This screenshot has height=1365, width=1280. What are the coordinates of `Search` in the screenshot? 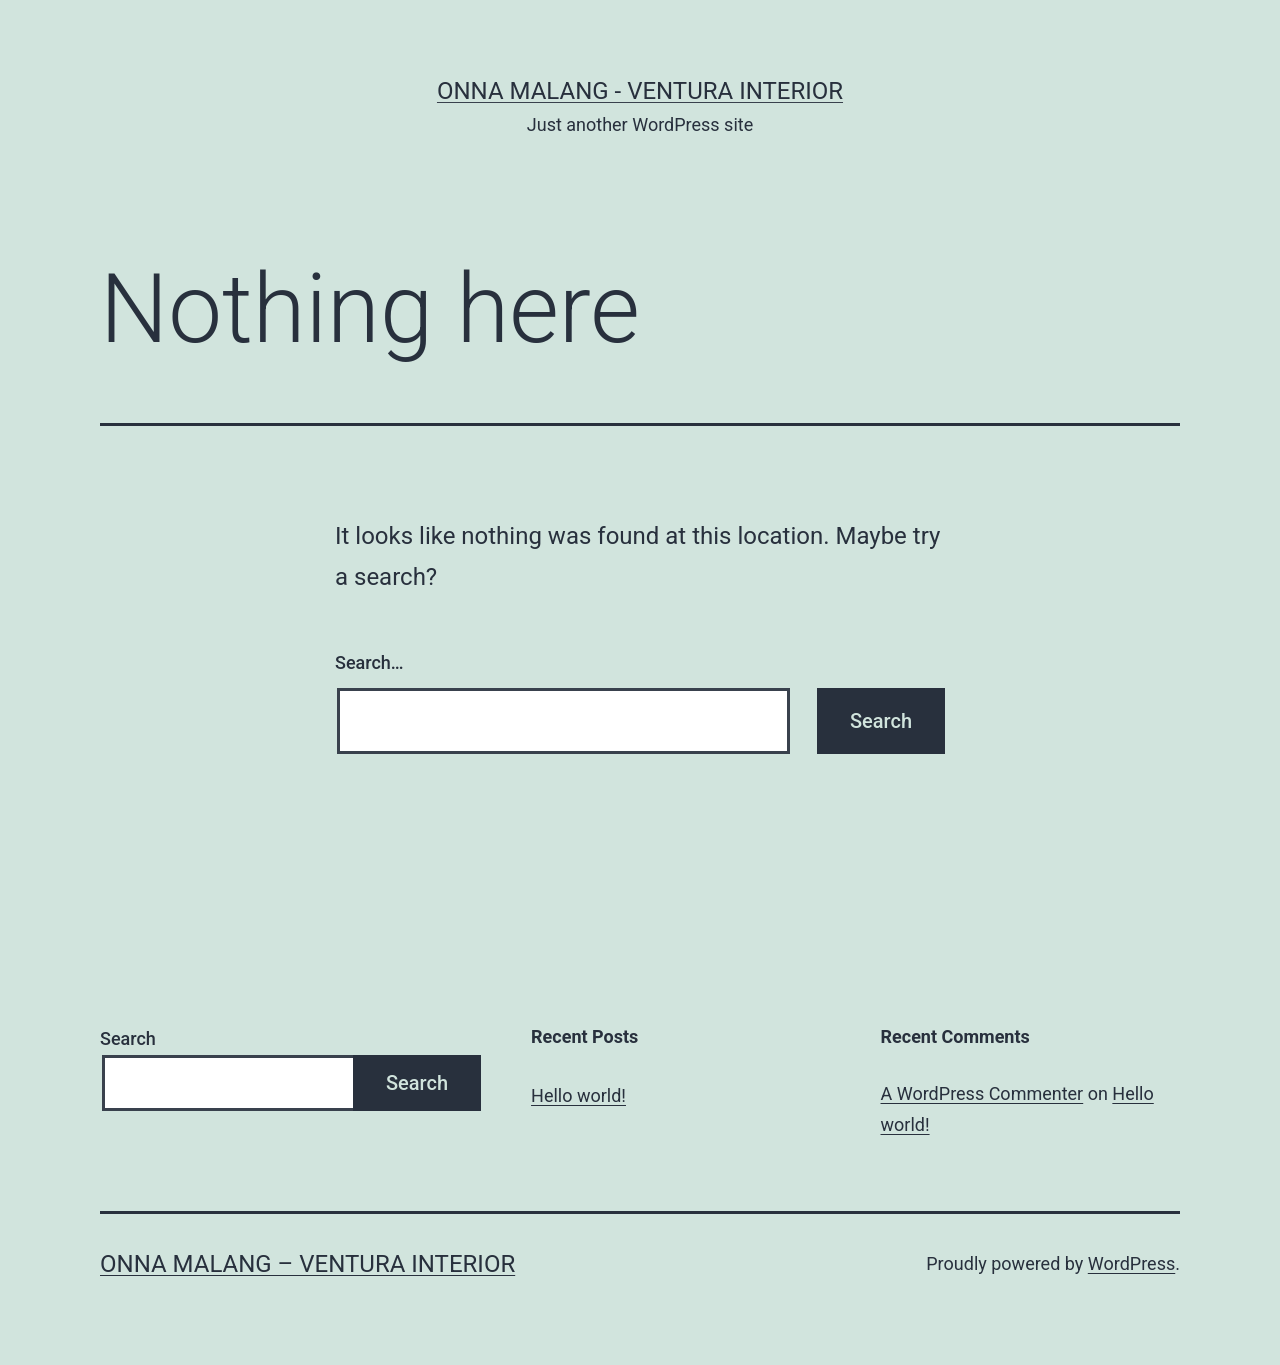 It's located at (128, 1038).